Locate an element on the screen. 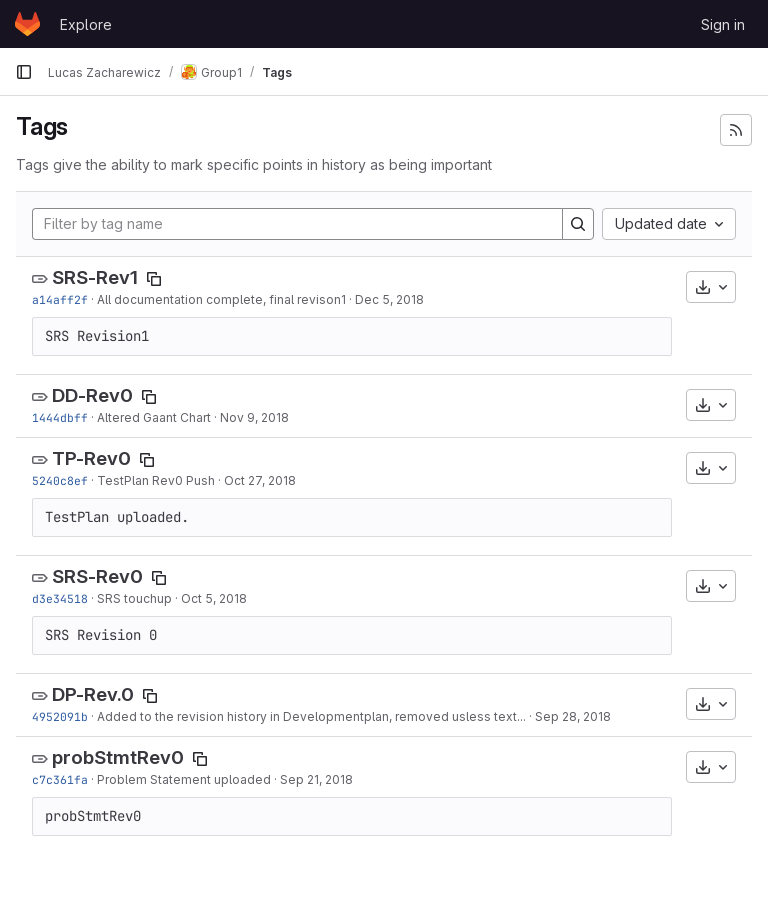 This screenshot has width=768, height=910. a14aff2f is located at coordinates (60, 299).